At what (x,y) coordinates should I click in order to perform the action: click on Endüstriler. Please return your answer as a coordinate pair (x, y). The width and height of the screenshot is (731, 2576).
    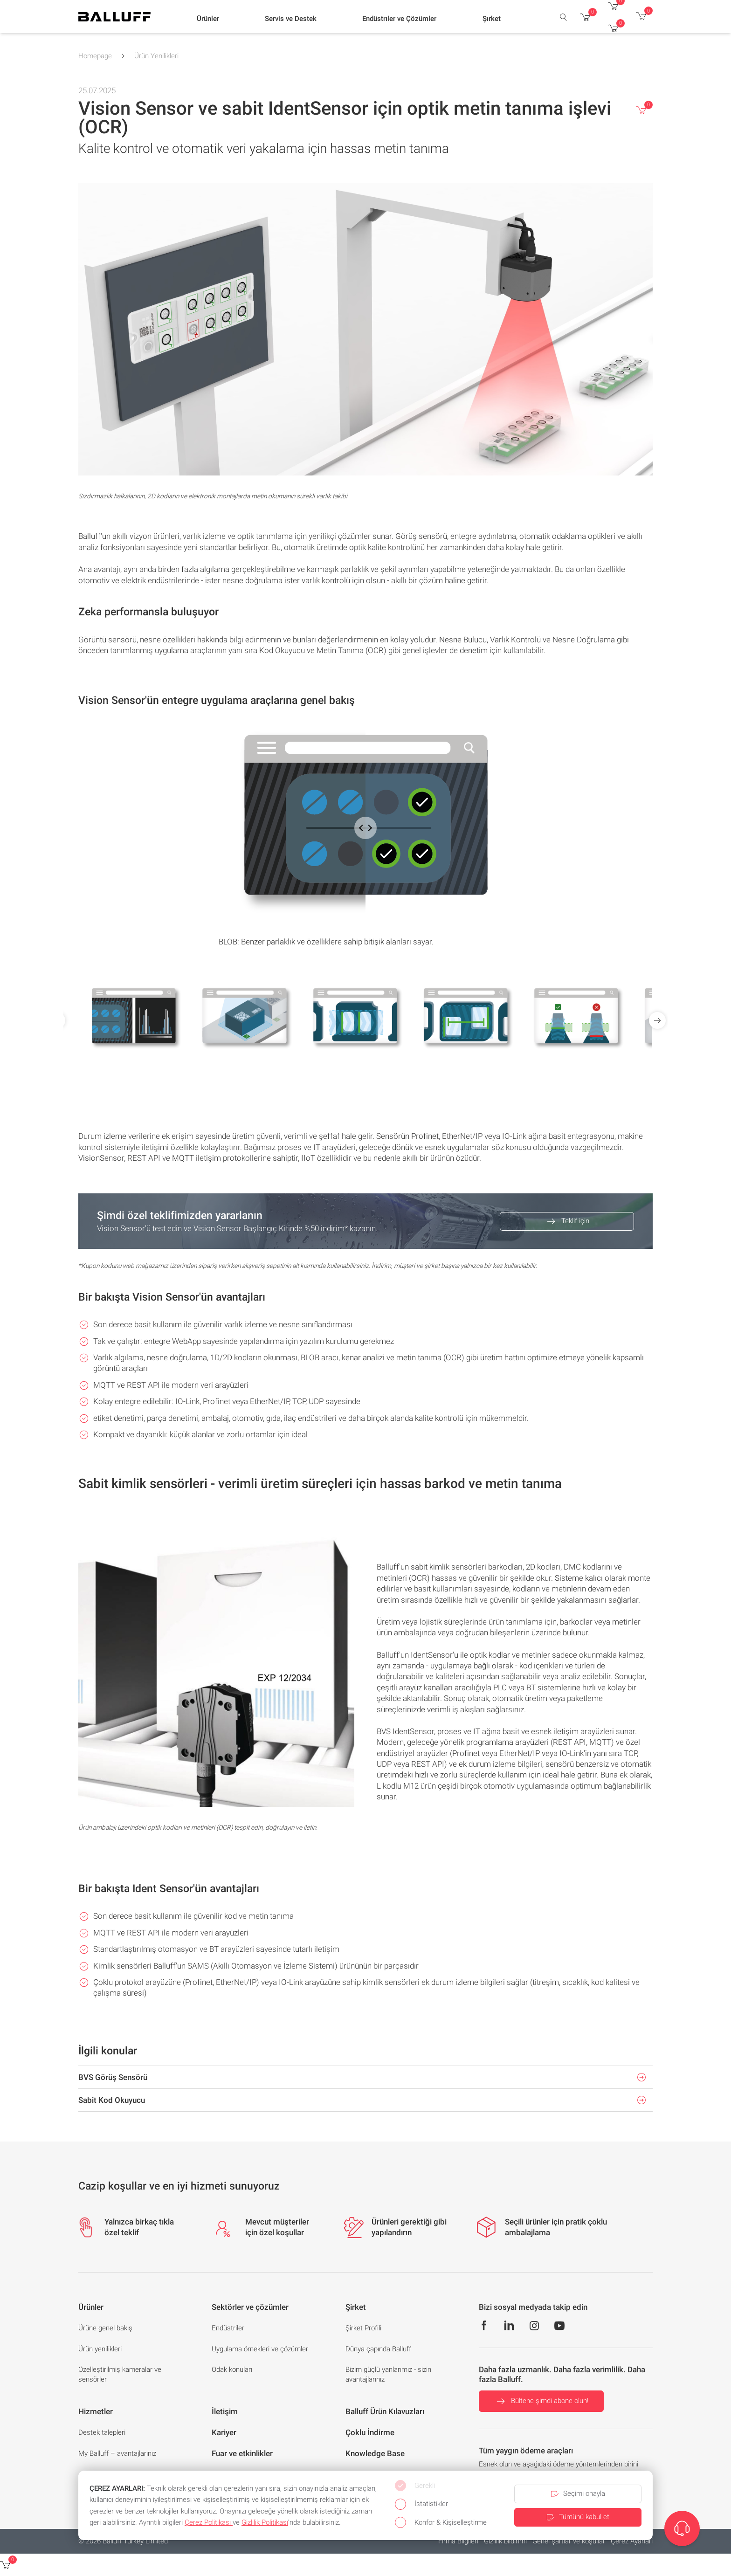
    Looking at the image, I should click on (228, 2328).